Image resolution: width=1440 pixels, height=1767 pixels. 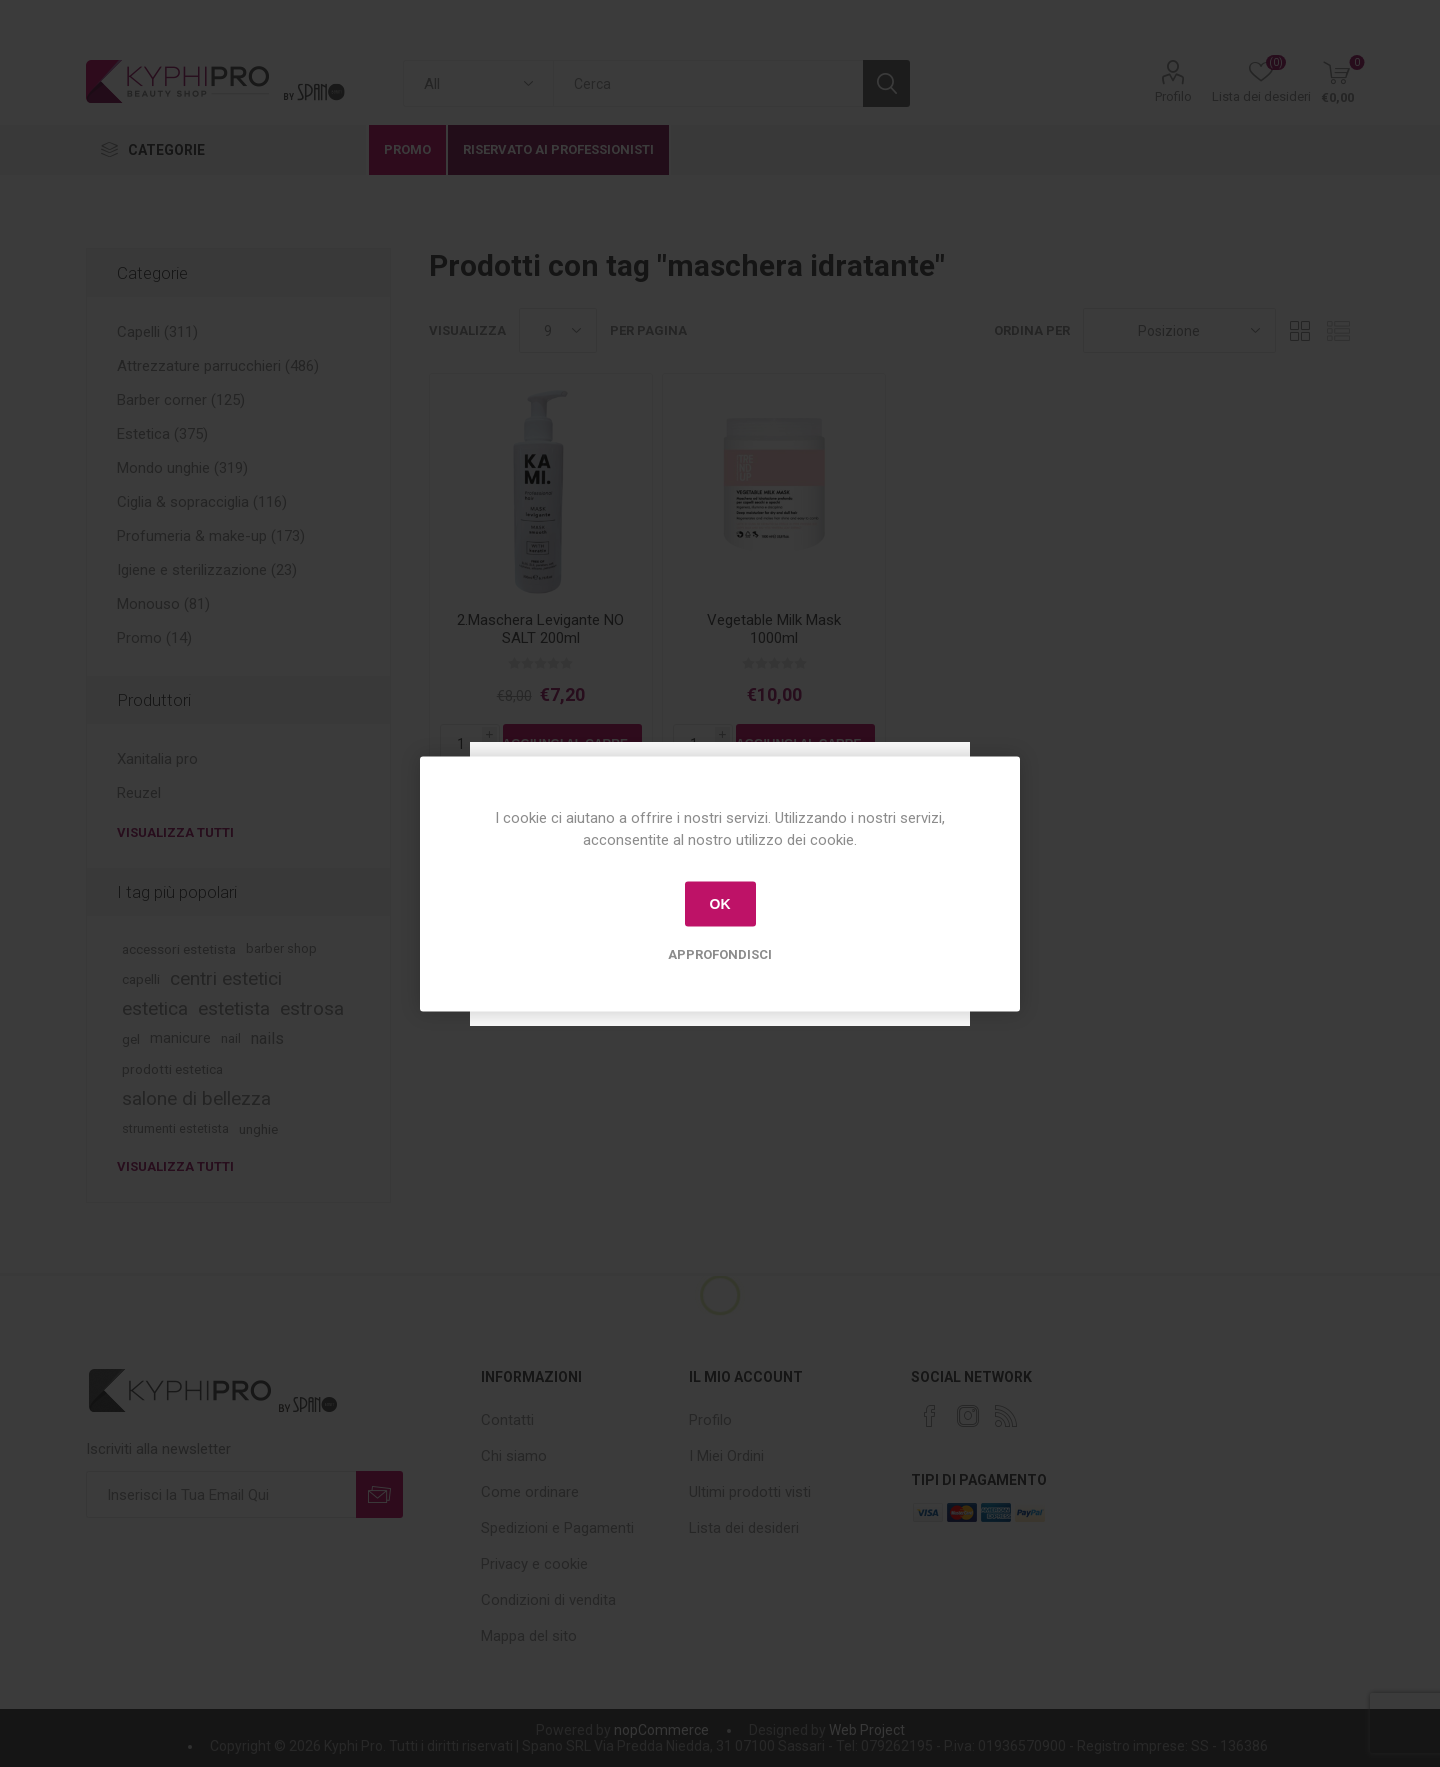 What do you see at coordinates (720, 953) in the screenshot?
I see `Approfondisci` at bounding box center [720, 953].